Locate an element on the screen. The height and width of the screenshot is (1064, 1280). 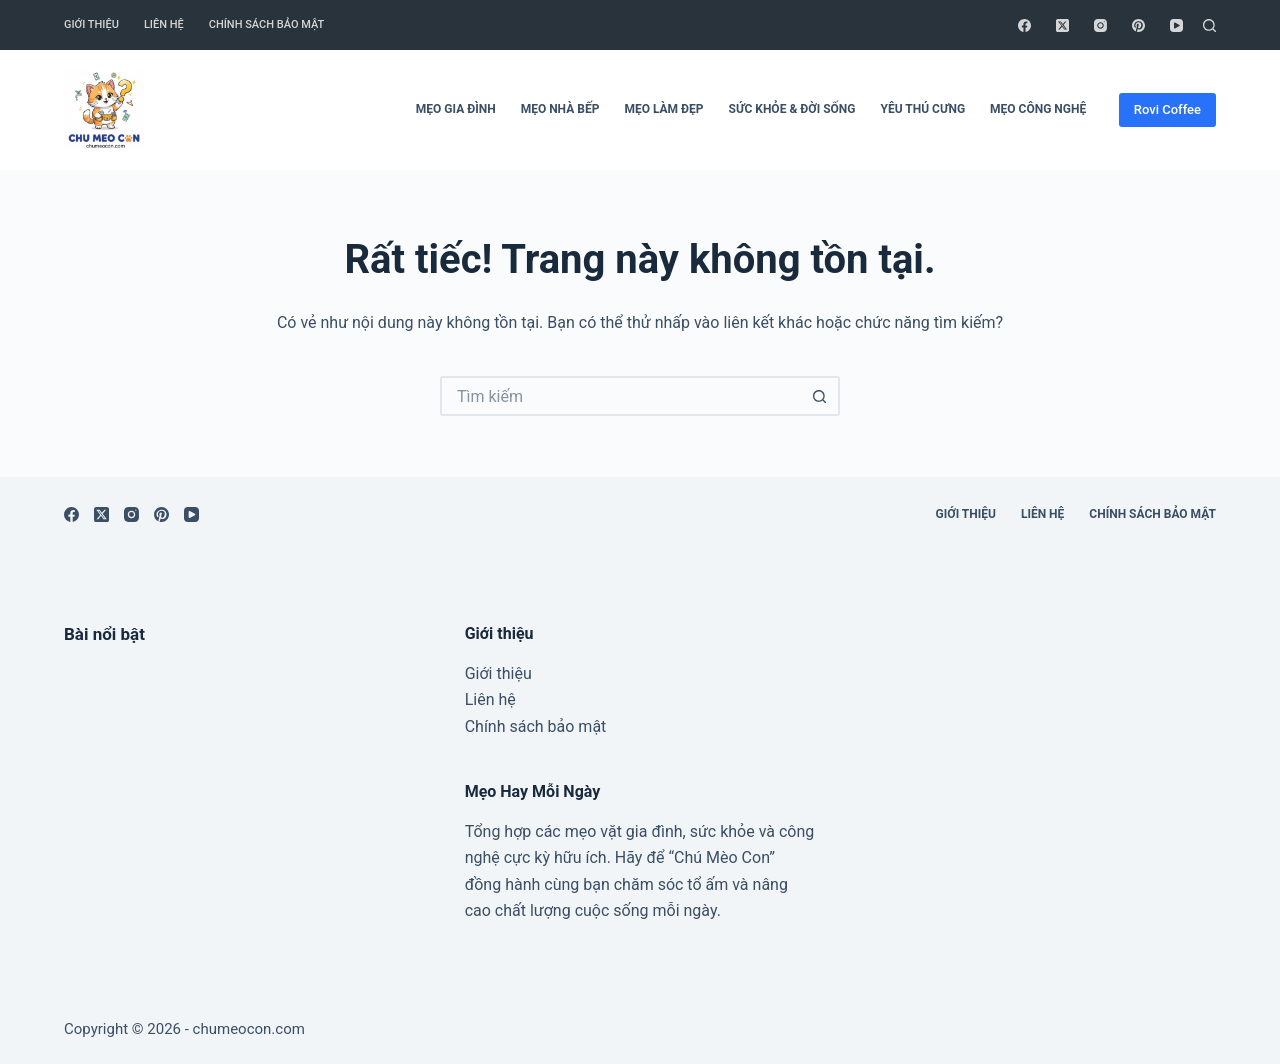
Sức Khỏe & Đời Sống is located at coordinates (792, 109).